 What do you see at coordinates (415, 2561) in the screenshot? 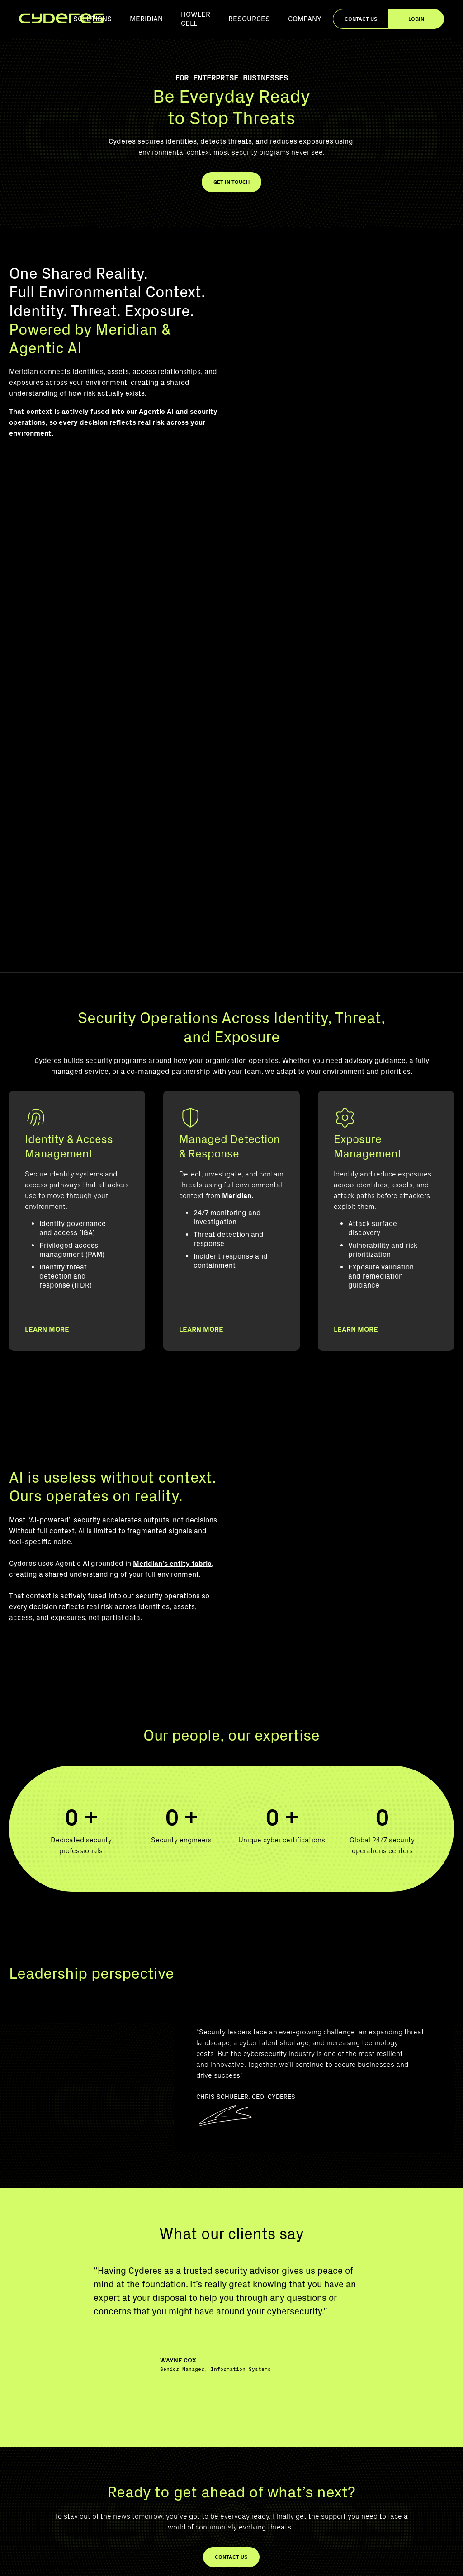
I see `Accessibility Statement` at bounding box center [415, 2561].